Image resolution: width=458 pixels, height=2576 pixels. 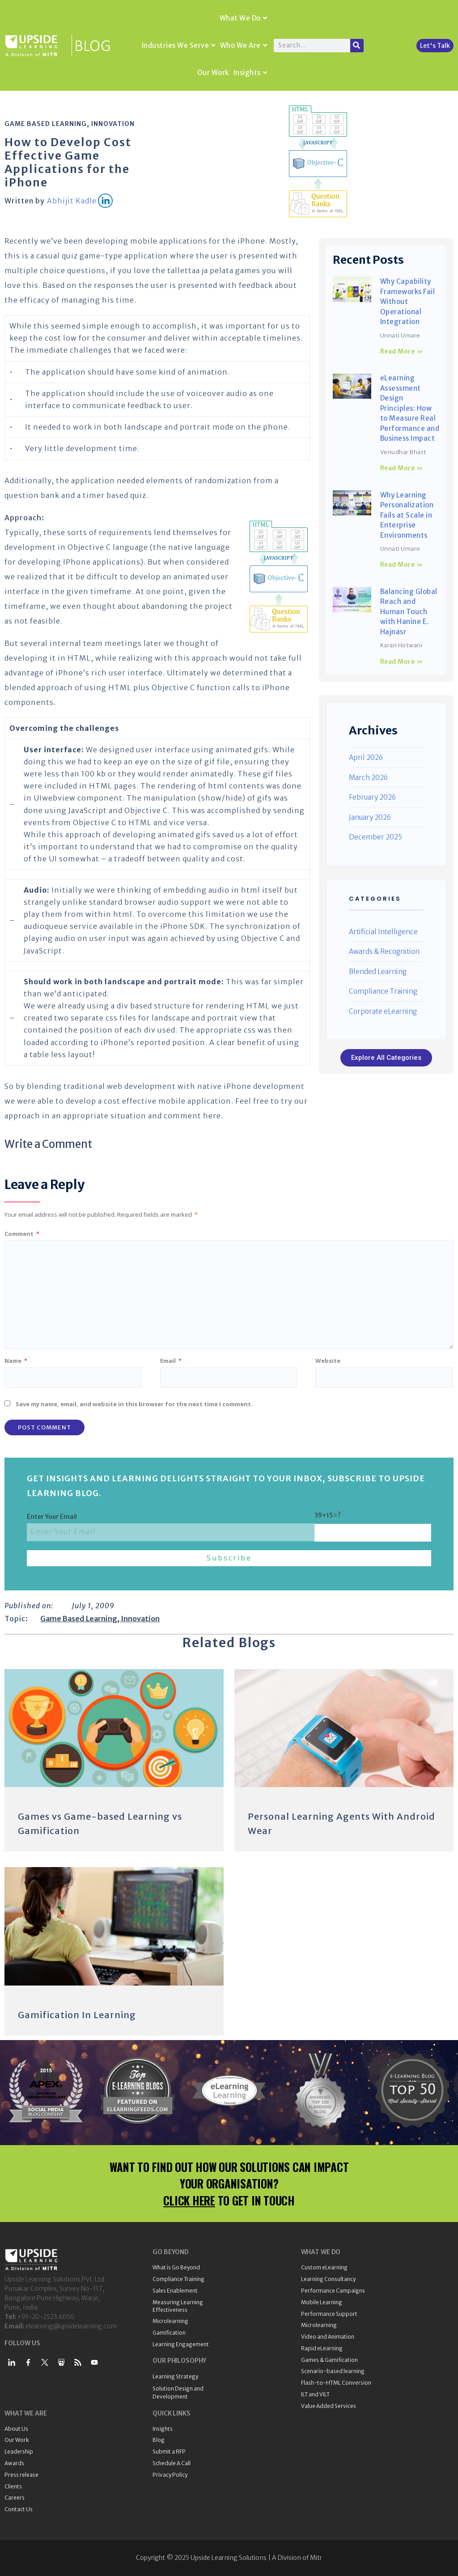 What do you see at coordinates (250, 72) in the screenshot?
I see `Insights` at bounding box center [250, 72].